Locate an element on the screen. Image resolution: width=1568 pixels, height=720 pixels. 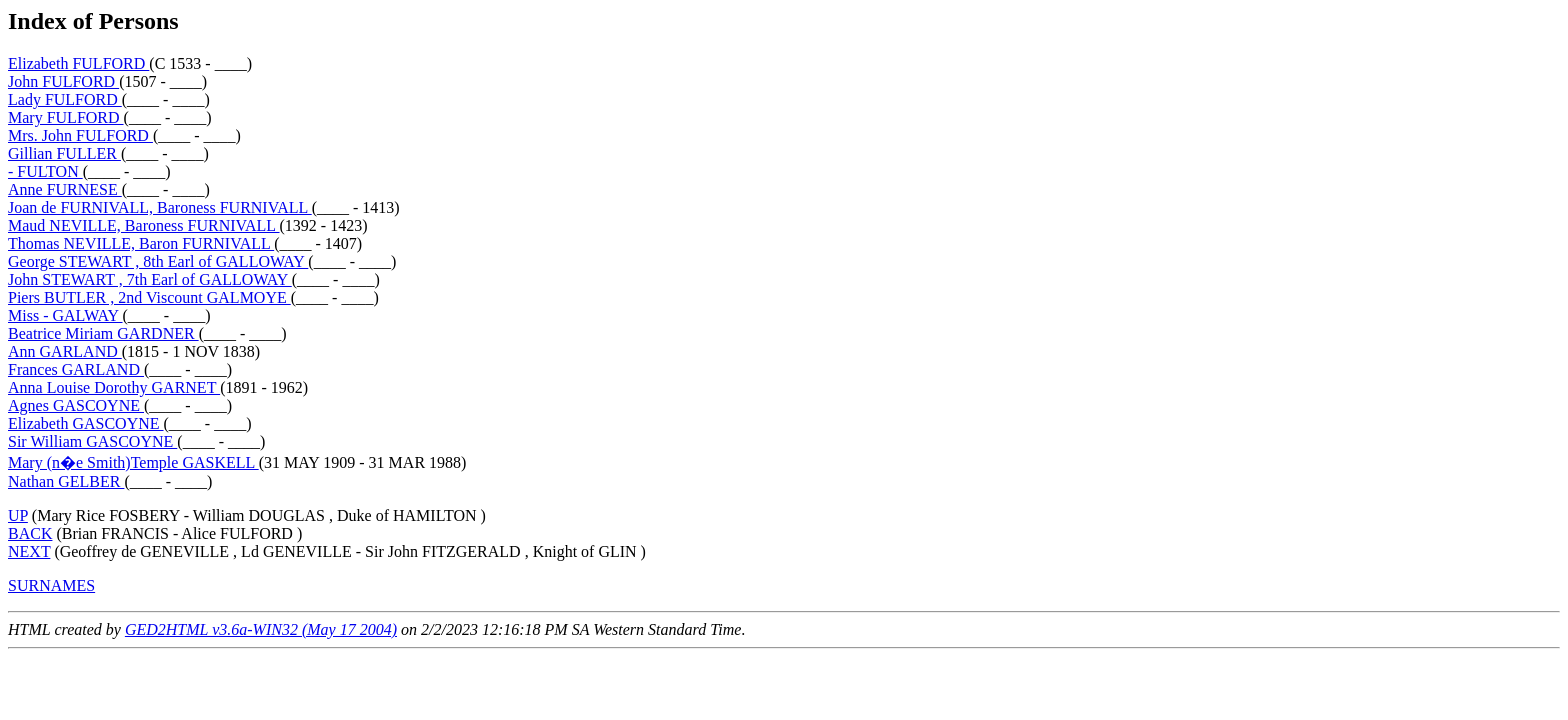
Anna Louise Dorothy GARNET is located at coordinates (114, 387).